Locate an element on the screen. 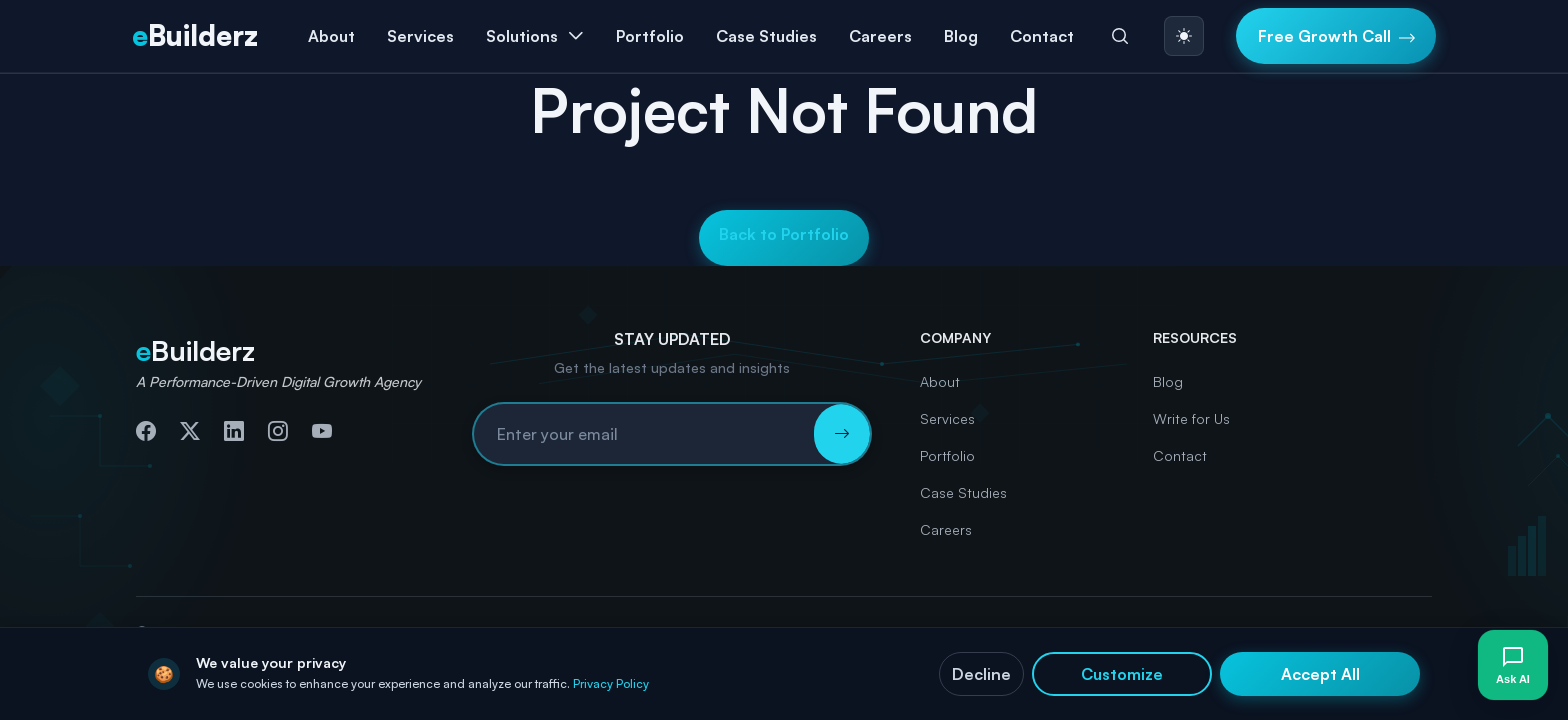  Services [button] is located at coordinates (420, 36).